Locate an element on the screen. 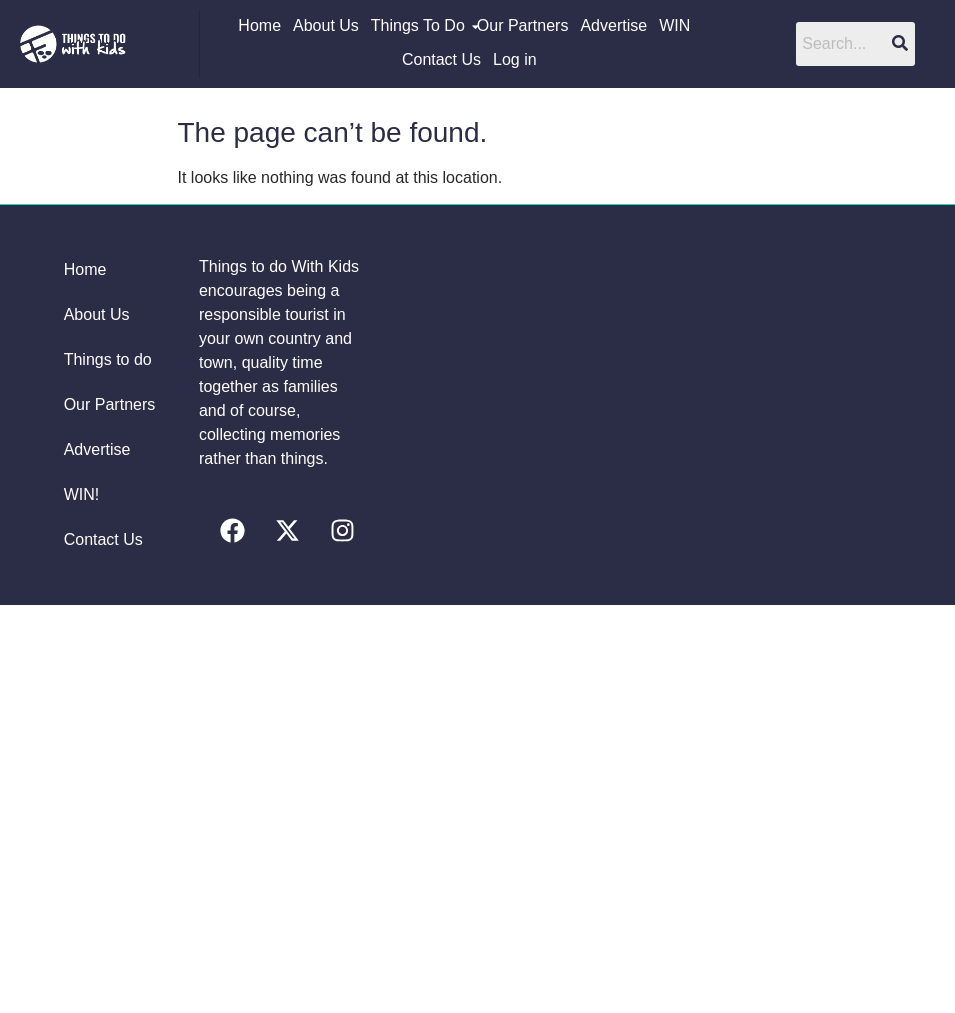 The height and width of the screenshot is (1013, 955). Our Partners is located at coordinates (523, 25).